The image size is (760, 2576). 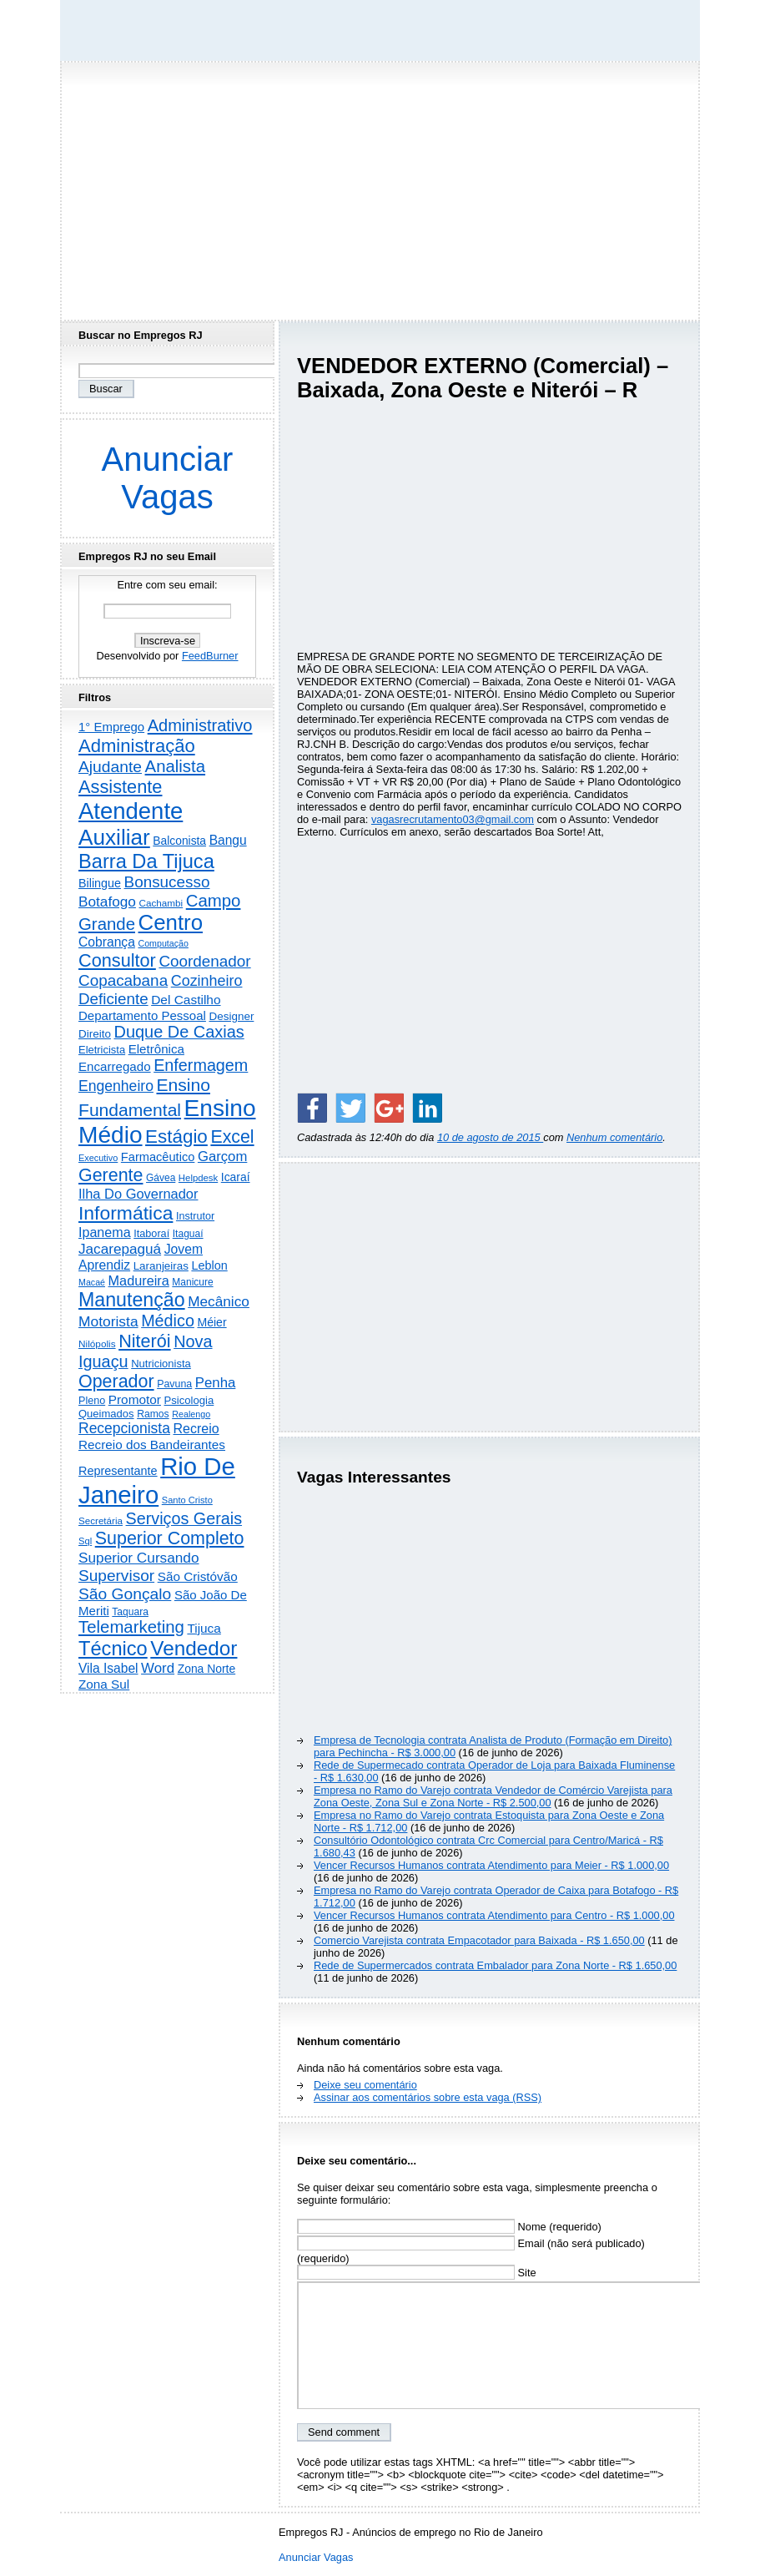 I want to click on 1° Emprego [1° Emprego (404 itens)], so click(x=111, y=727).